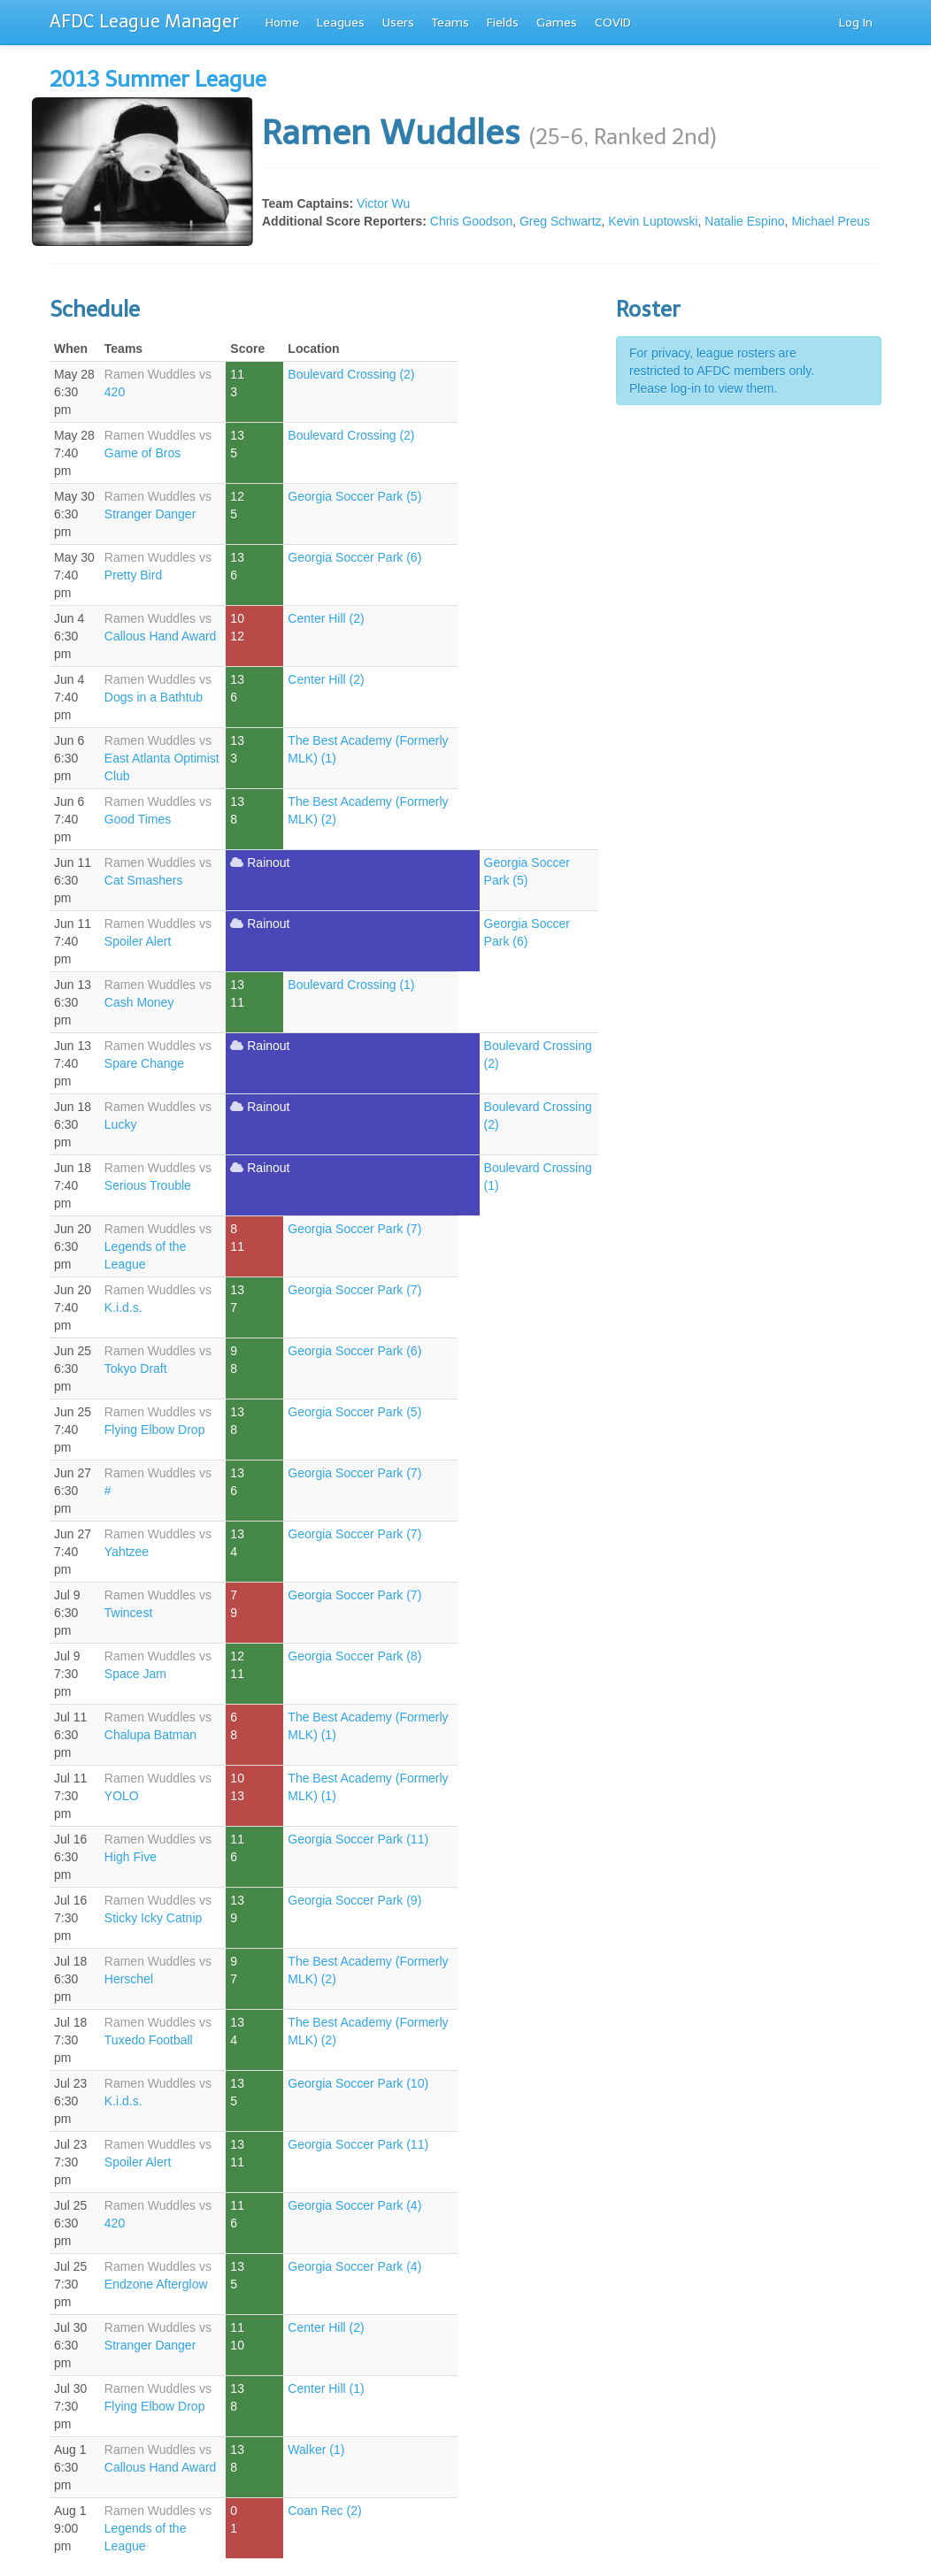 Image resolution: width=931 pixels, height=2576 pixels. What do you see at coordinates (133, 575) in the screenshot?
I see `Pretty Bird` at bounding box center [133, 575].